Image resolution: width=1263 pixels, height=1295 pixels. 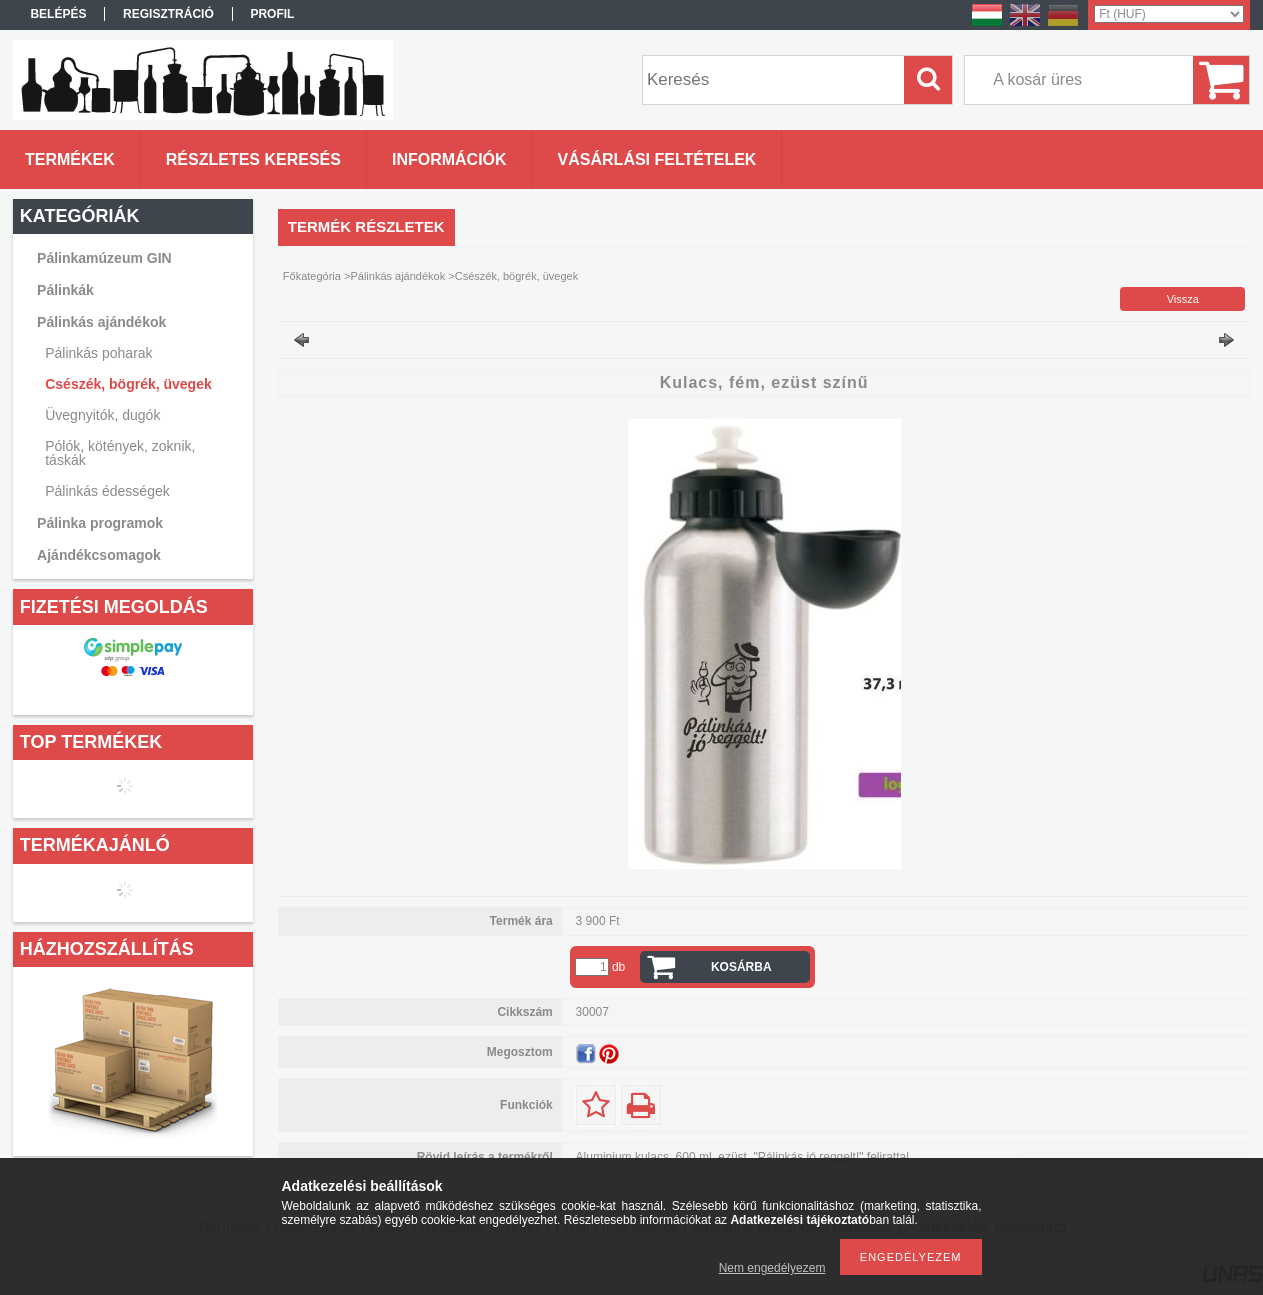 What do you see at coordinates (65, 290) in the screenshot?
I see `Pálinkák` at bounding box center [65, 290].